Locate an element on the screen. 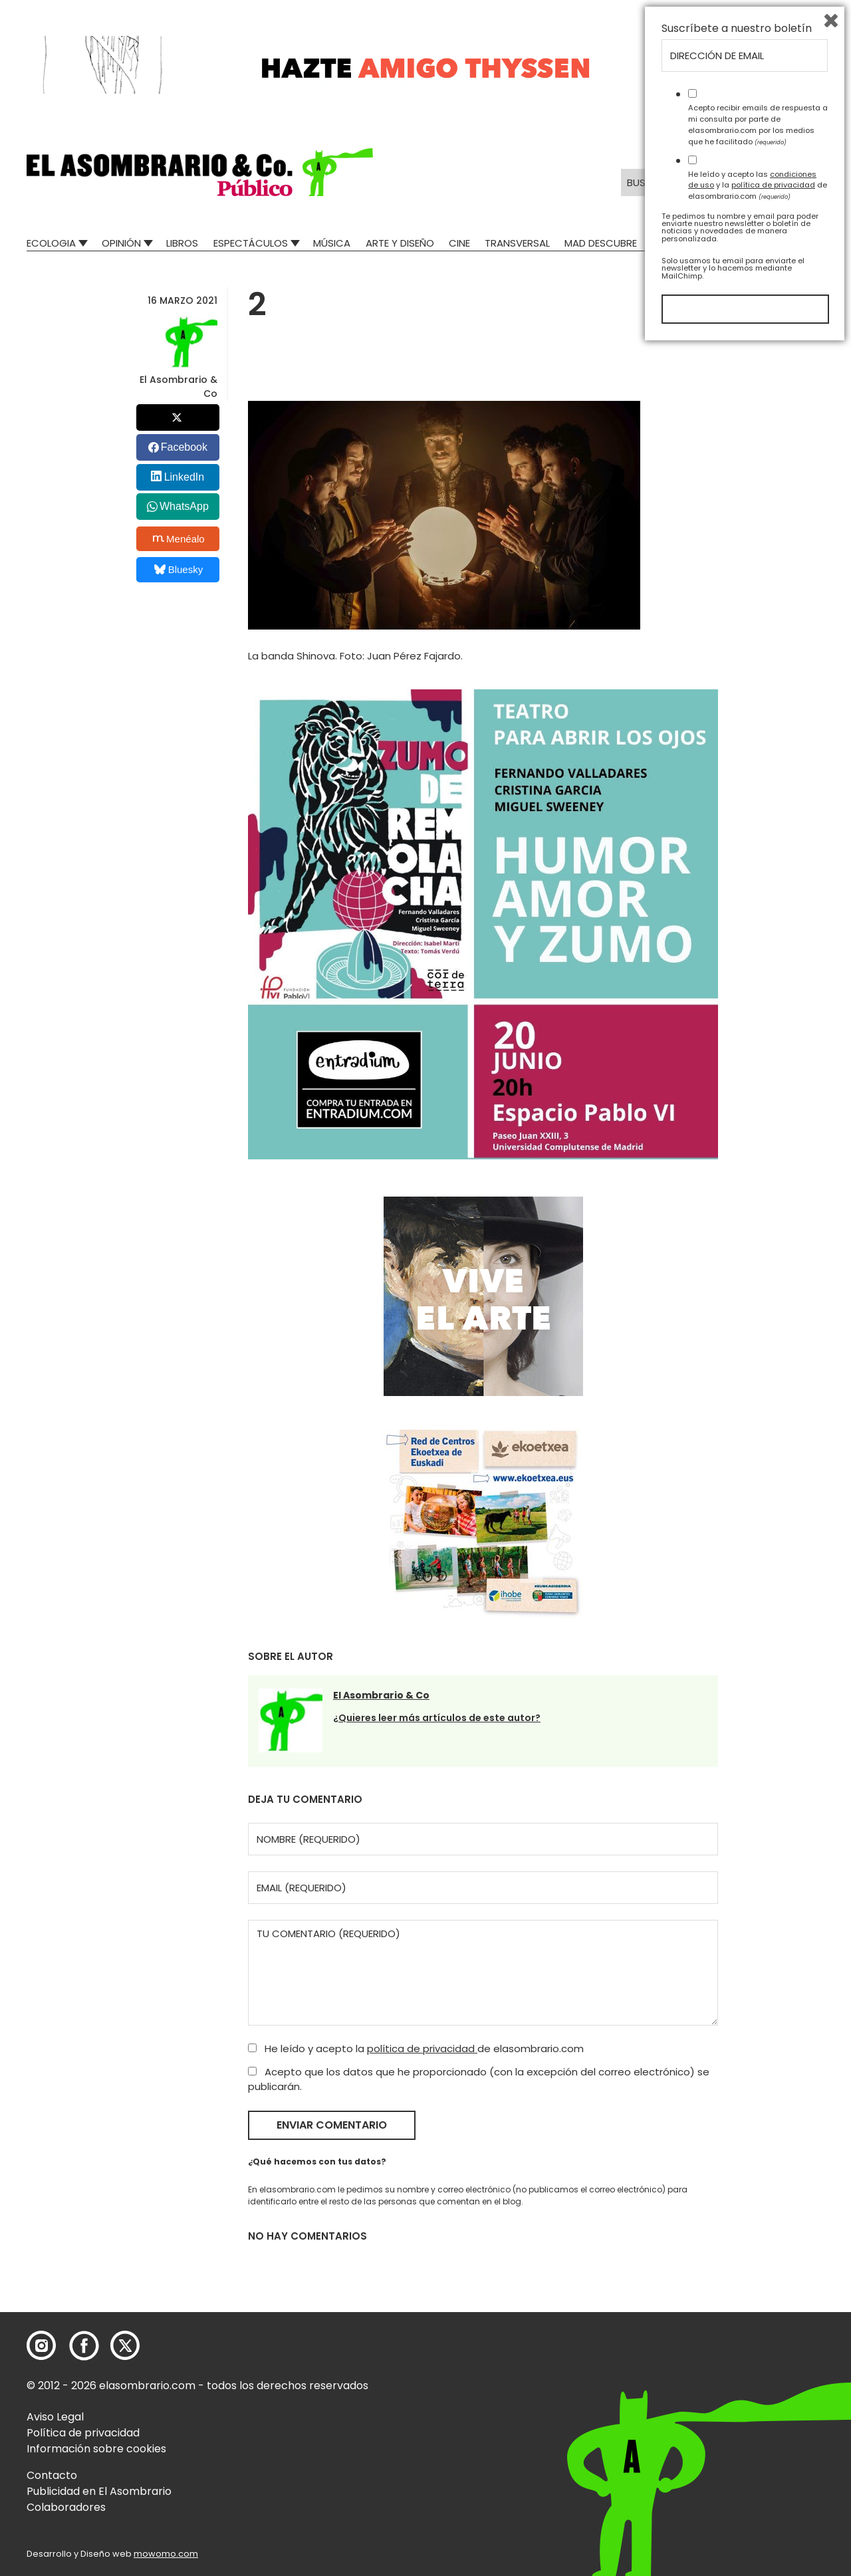 This screenshot has height=2576, width=851. Bluesky is located at coordinates (178, 569).